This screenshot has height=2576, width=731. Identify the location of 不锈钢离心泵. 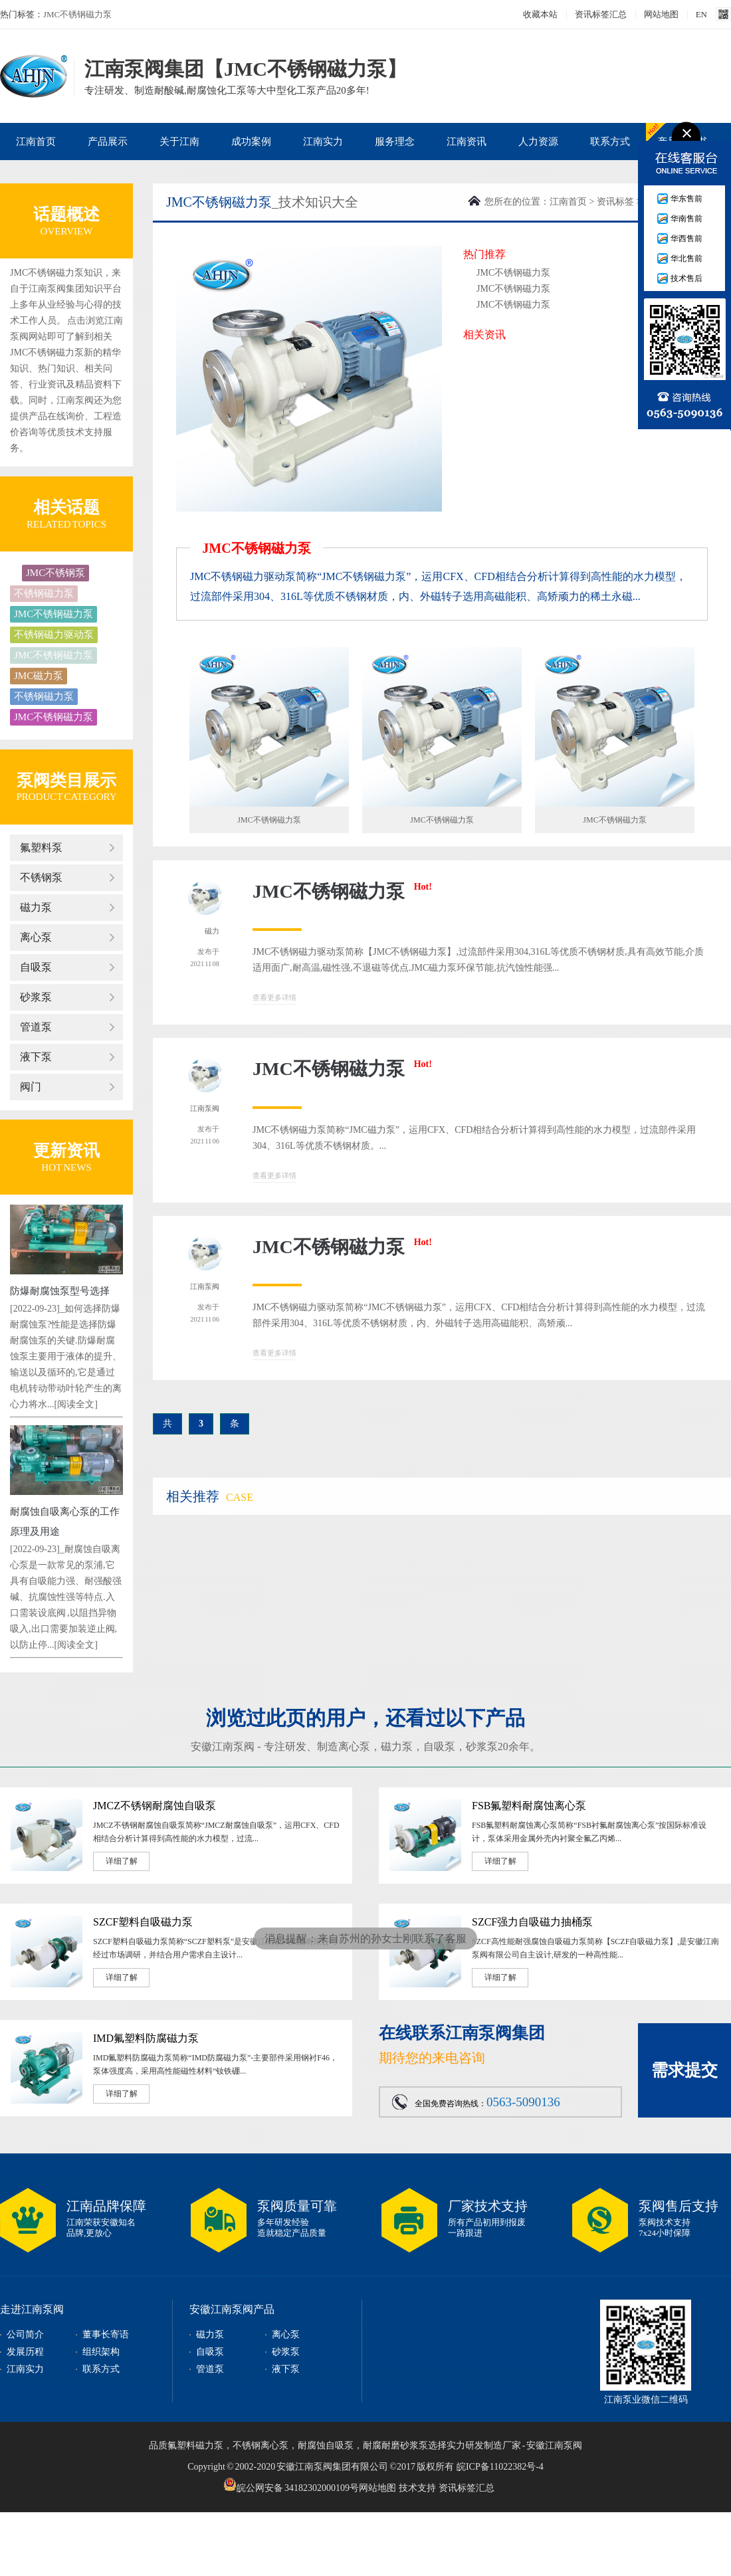
(260, 2445).